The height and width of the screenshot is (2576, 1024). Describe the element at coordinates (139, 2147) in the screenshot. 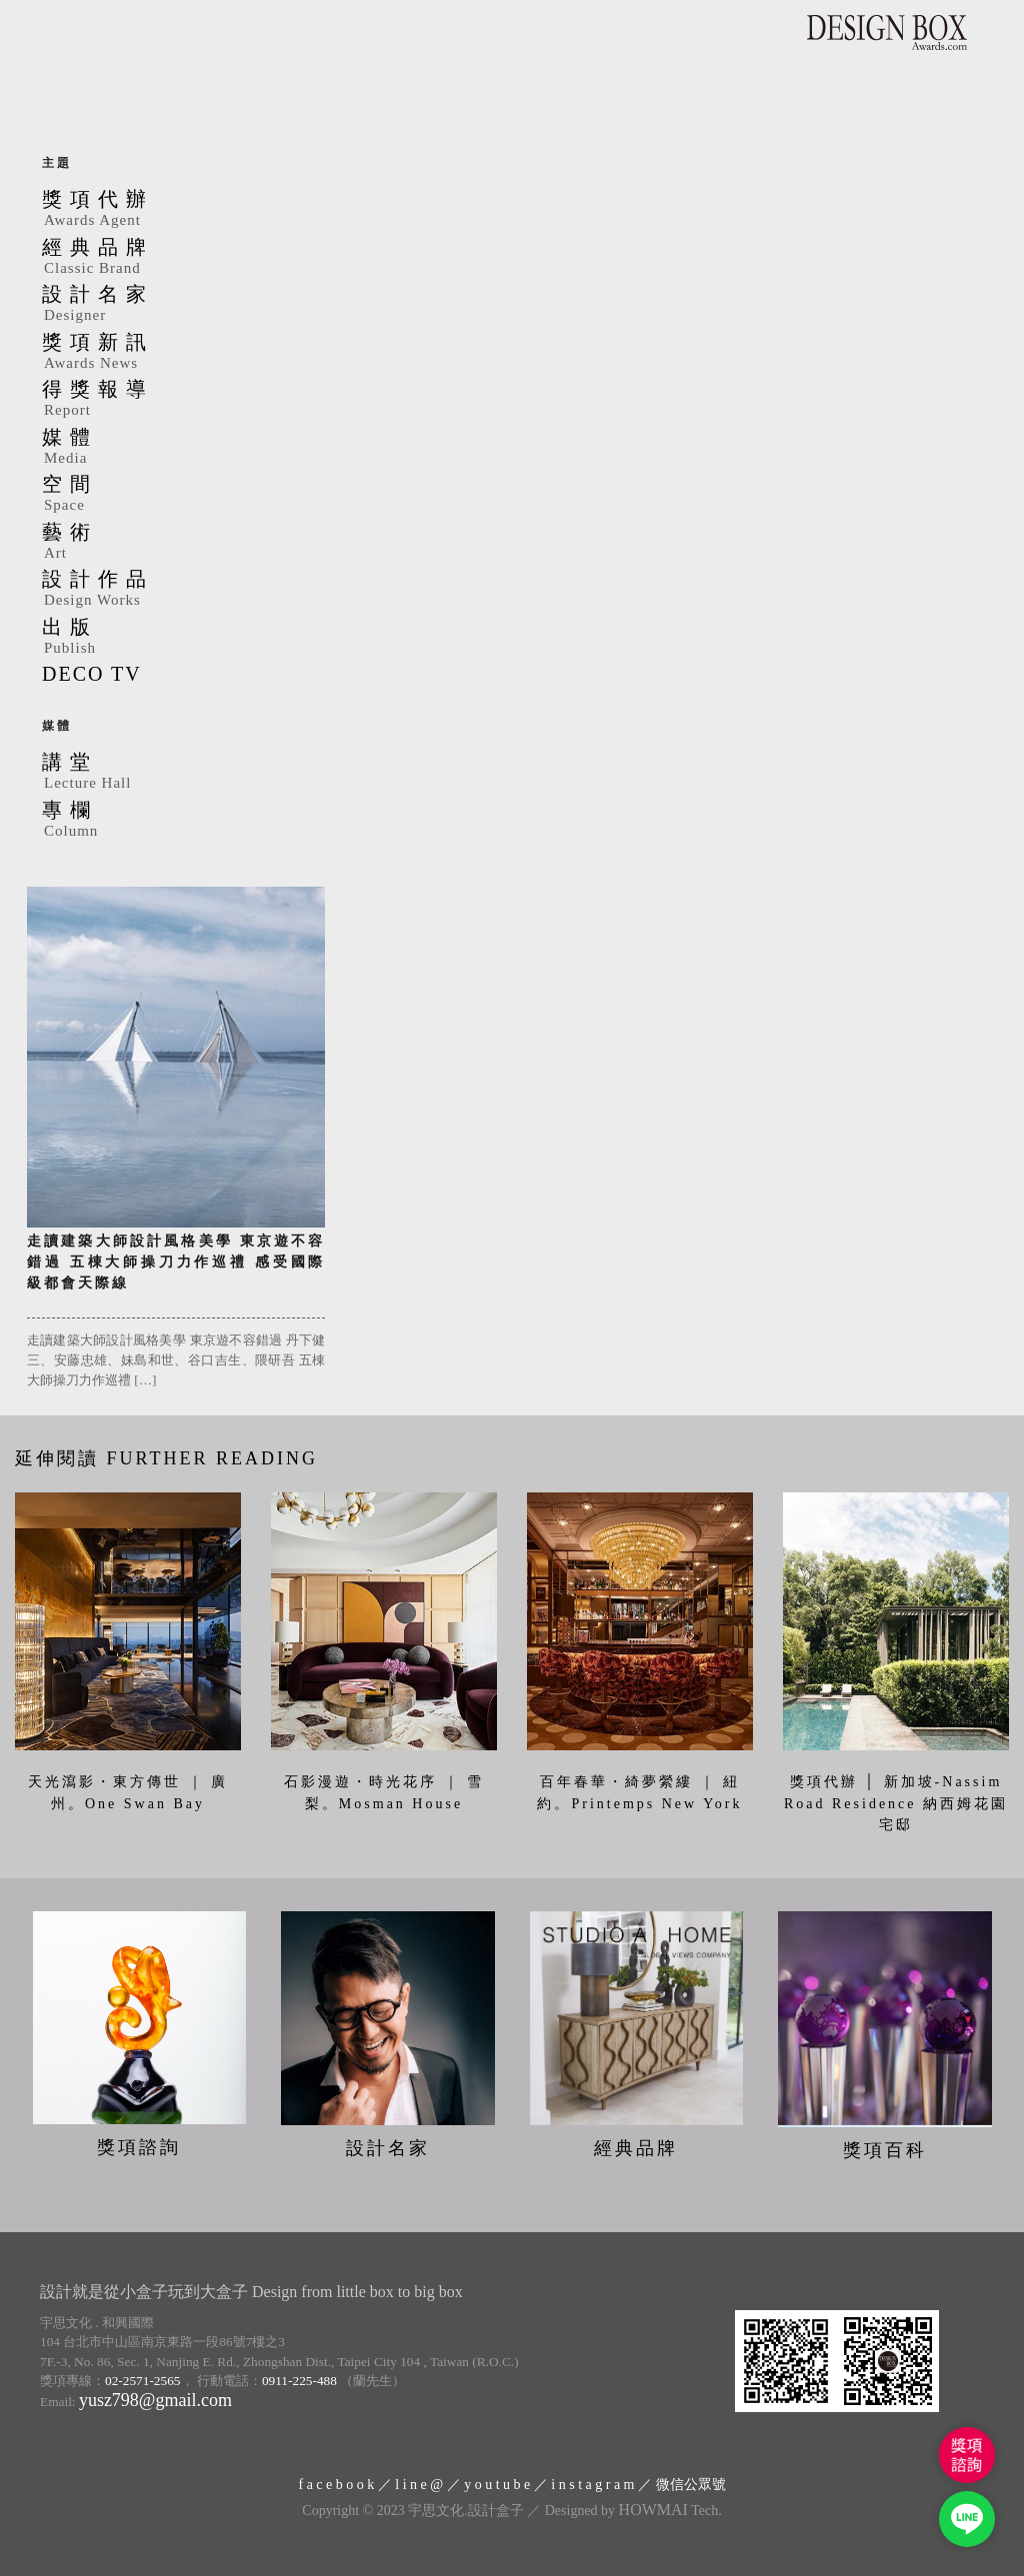

I see `獎項諮詢` at that location.